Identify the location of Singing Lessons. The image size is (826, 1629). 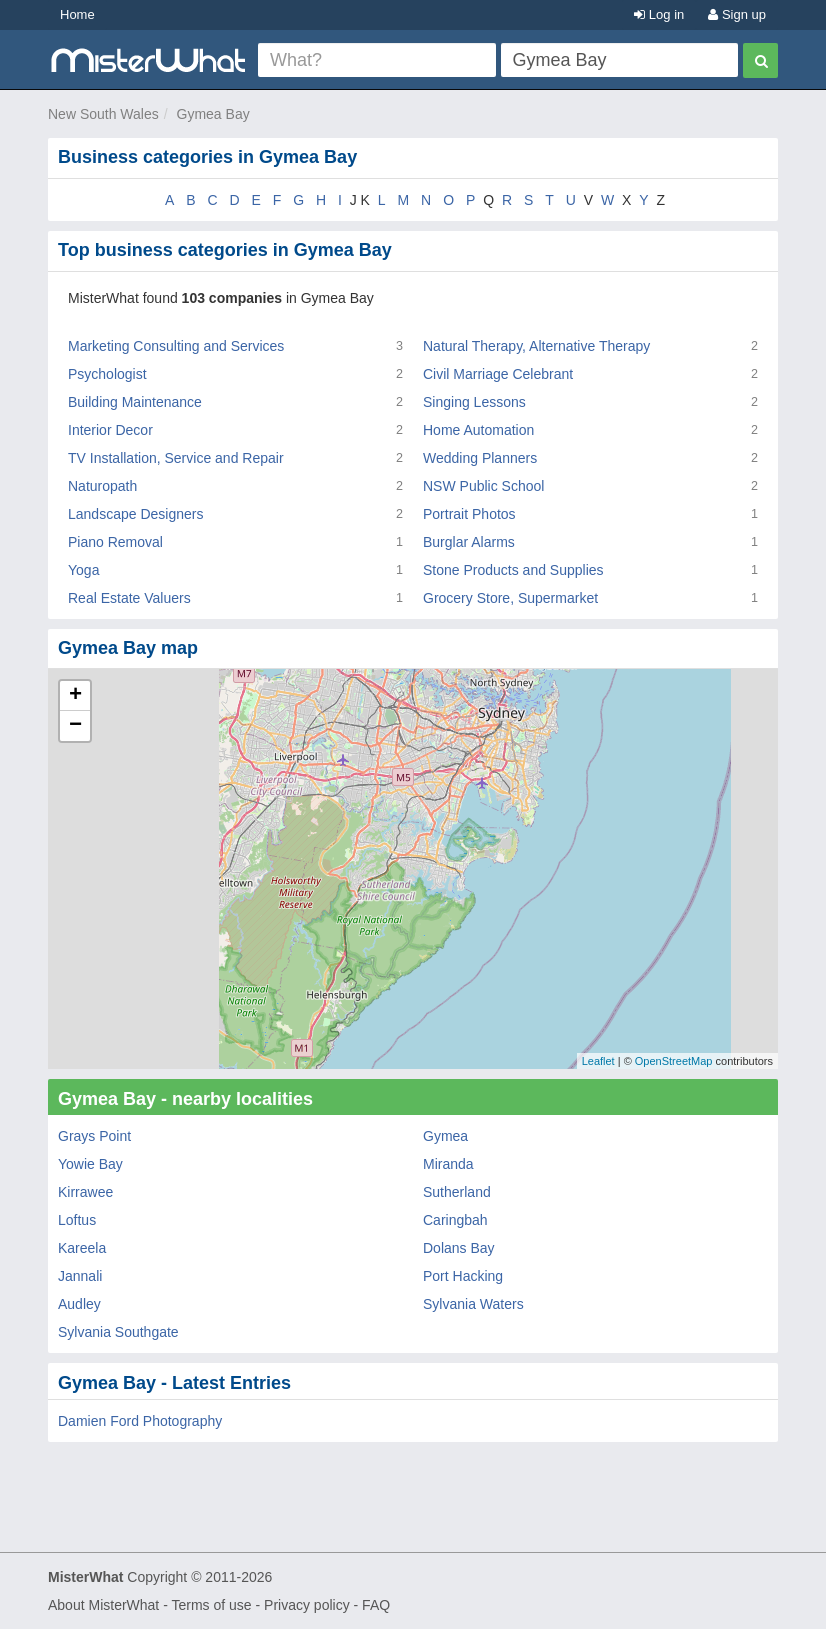
(474, 402).